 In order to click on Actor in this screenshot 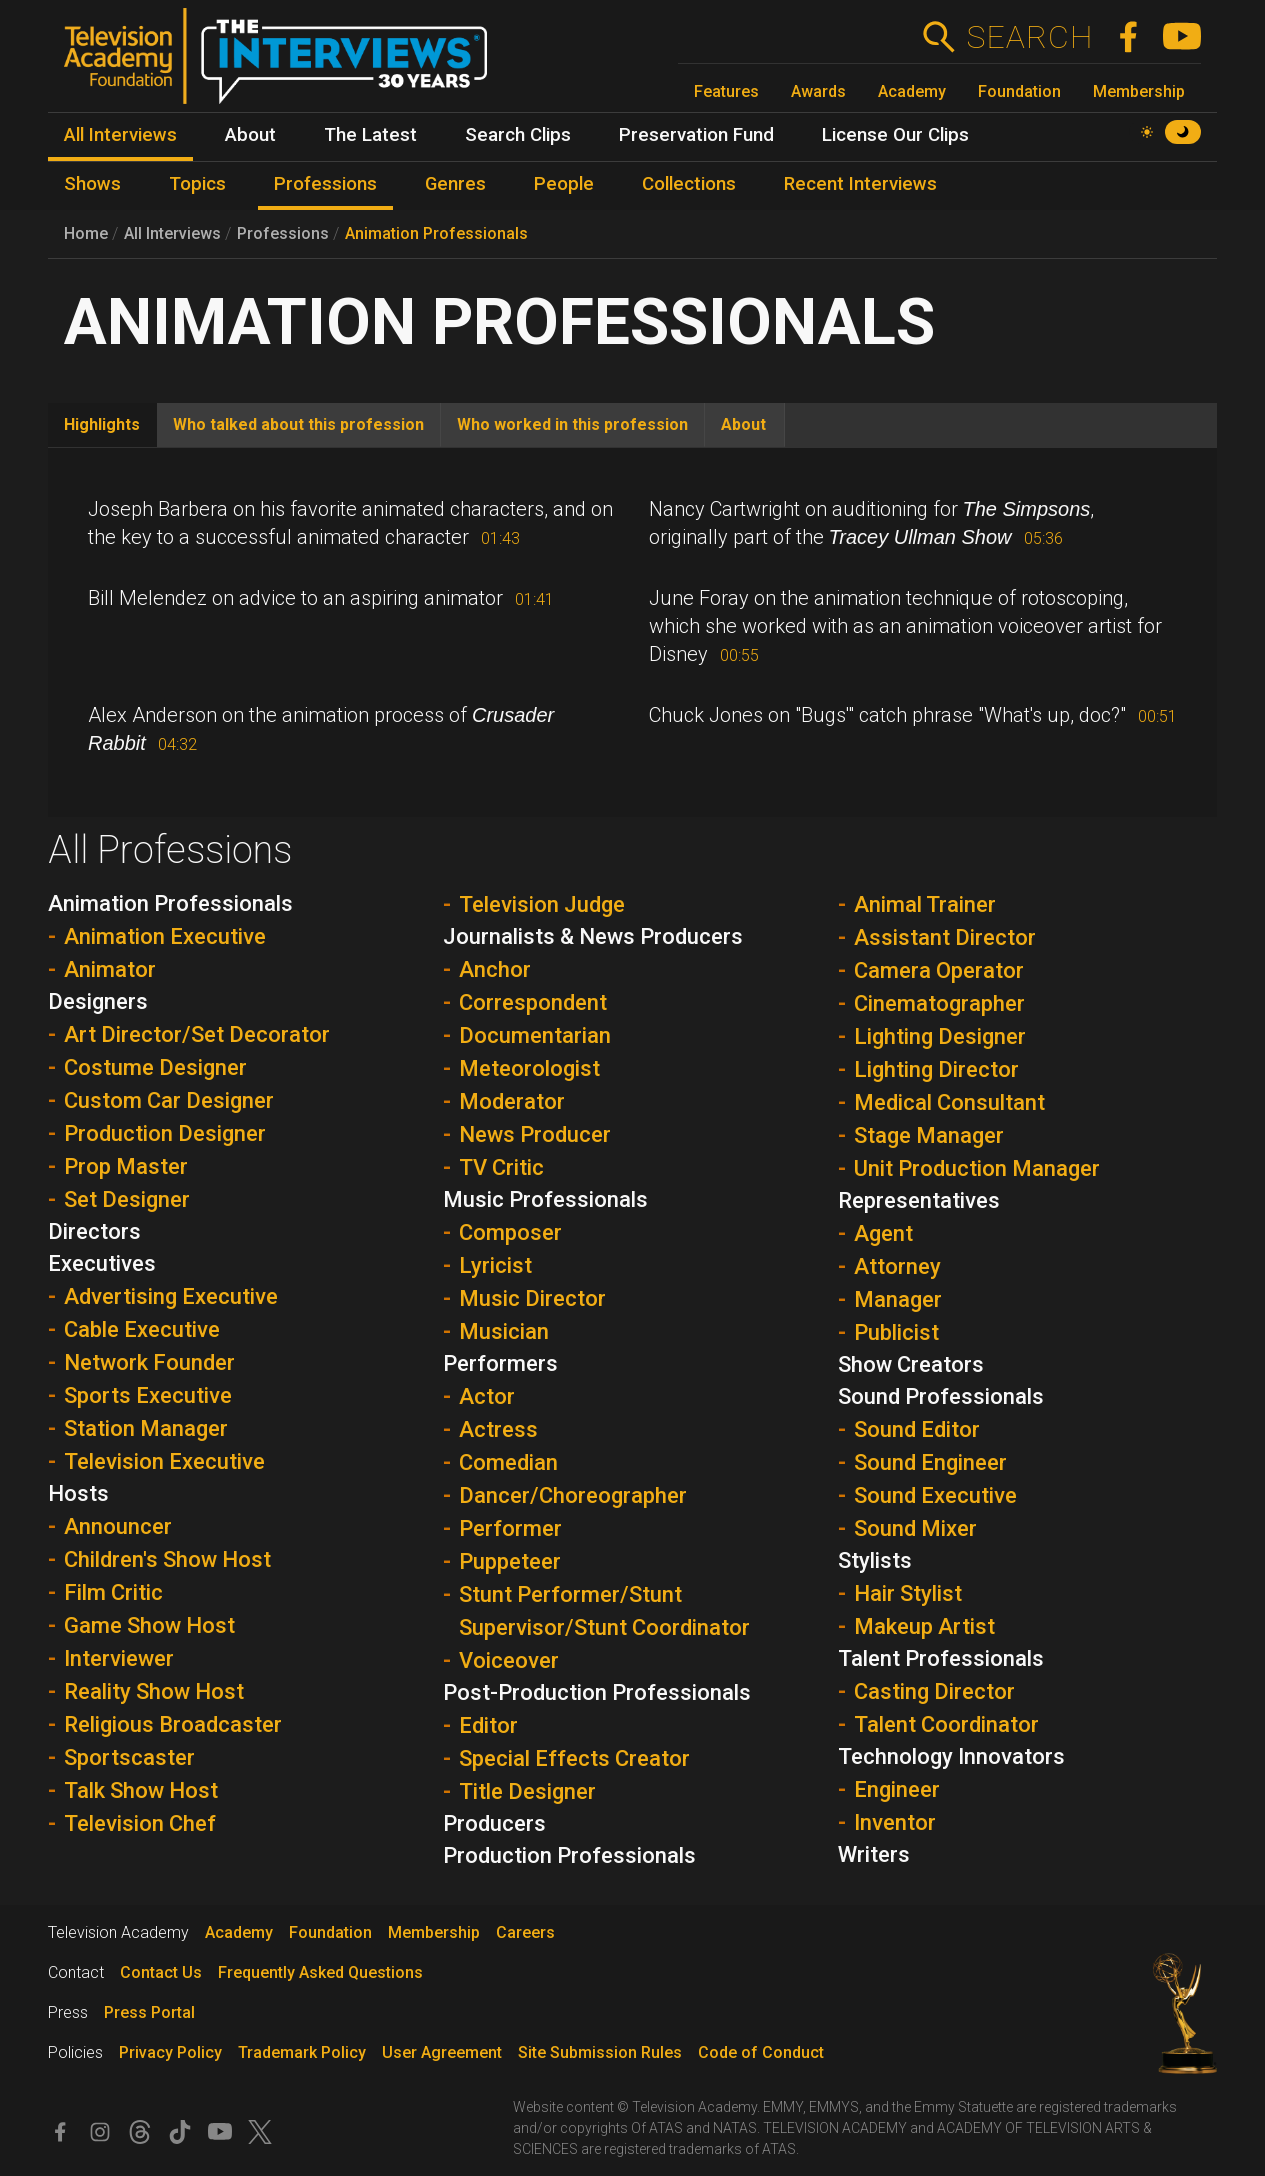, I will do `click(487, 1396)`.